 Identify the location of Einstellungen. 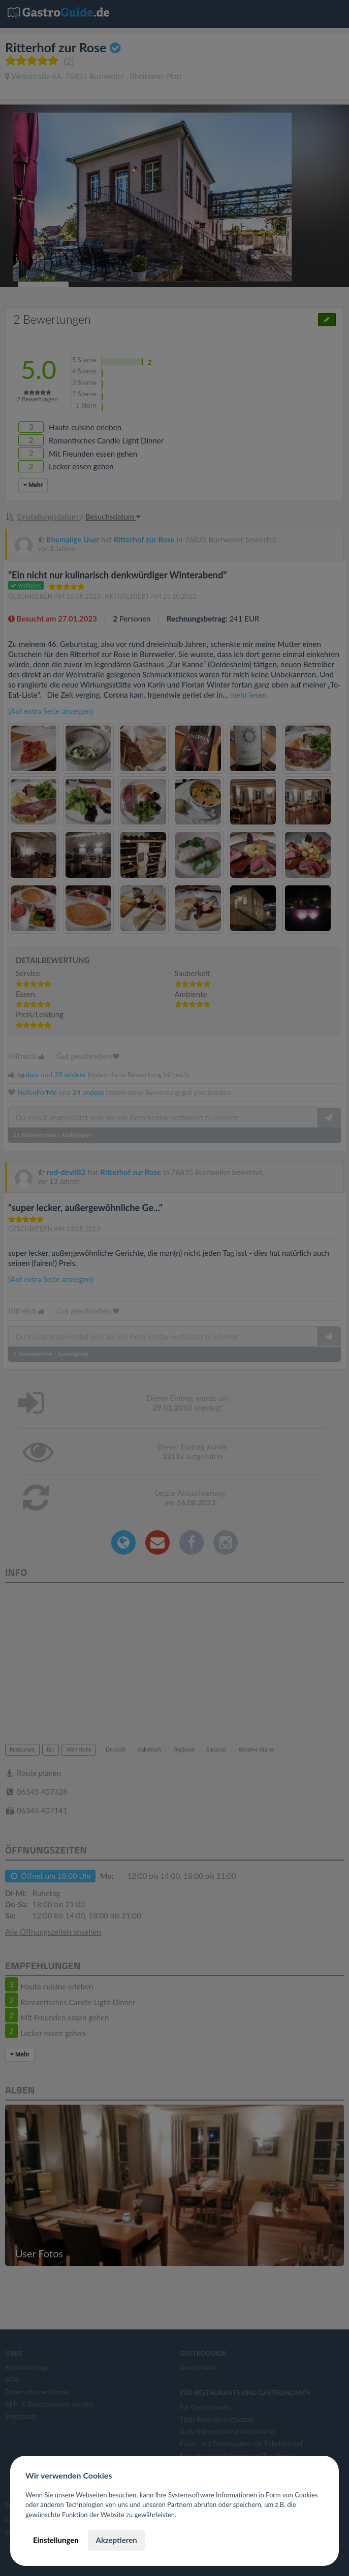
(56, 2540).